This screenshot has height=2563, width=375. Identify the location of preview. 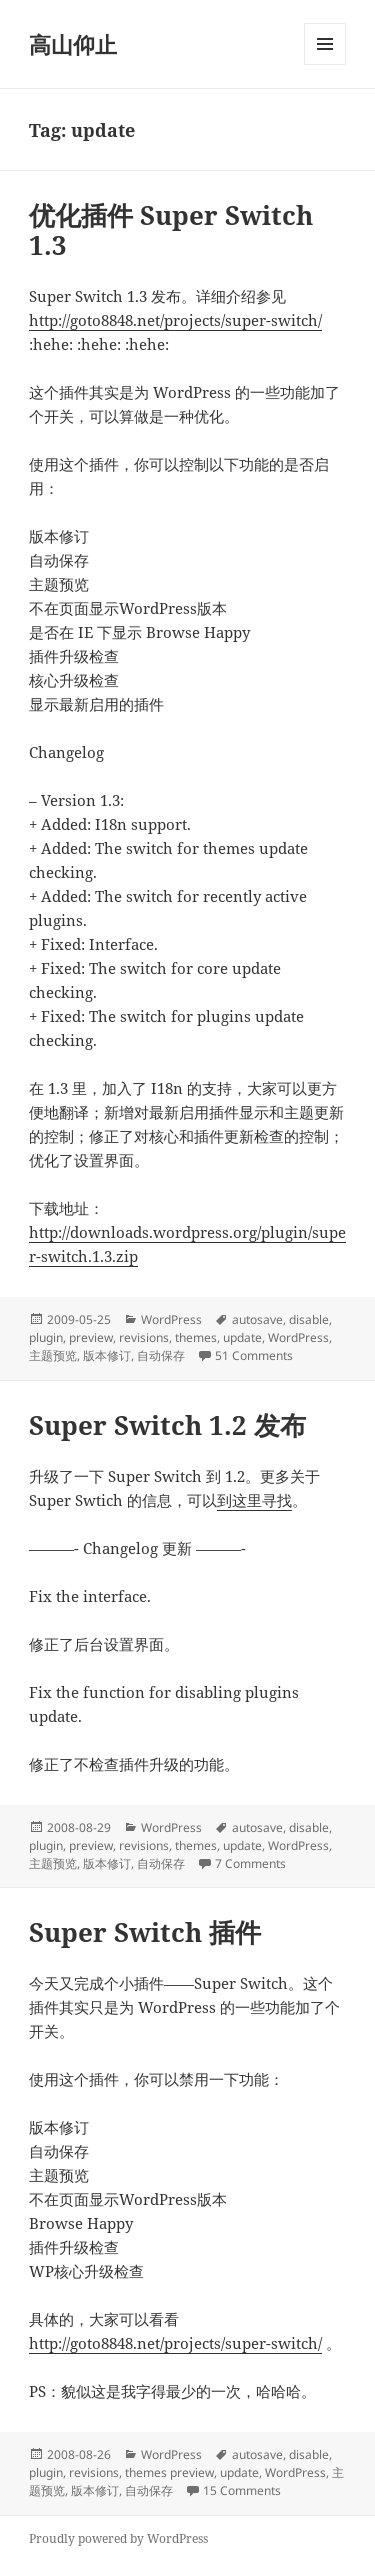
(91, 1337).